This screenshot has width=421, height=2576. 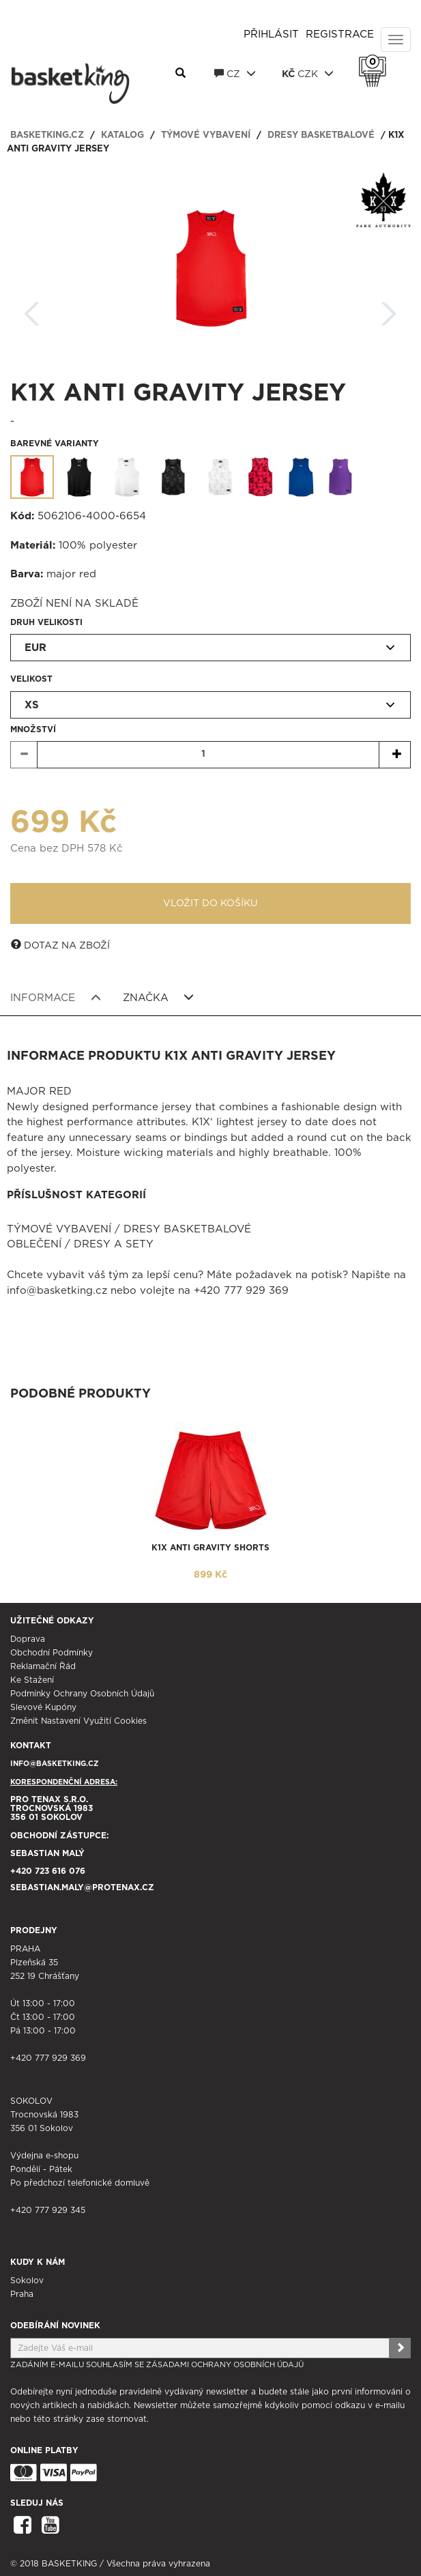 I want to click on Dresy basketbalové, so click(x=321, y=135).